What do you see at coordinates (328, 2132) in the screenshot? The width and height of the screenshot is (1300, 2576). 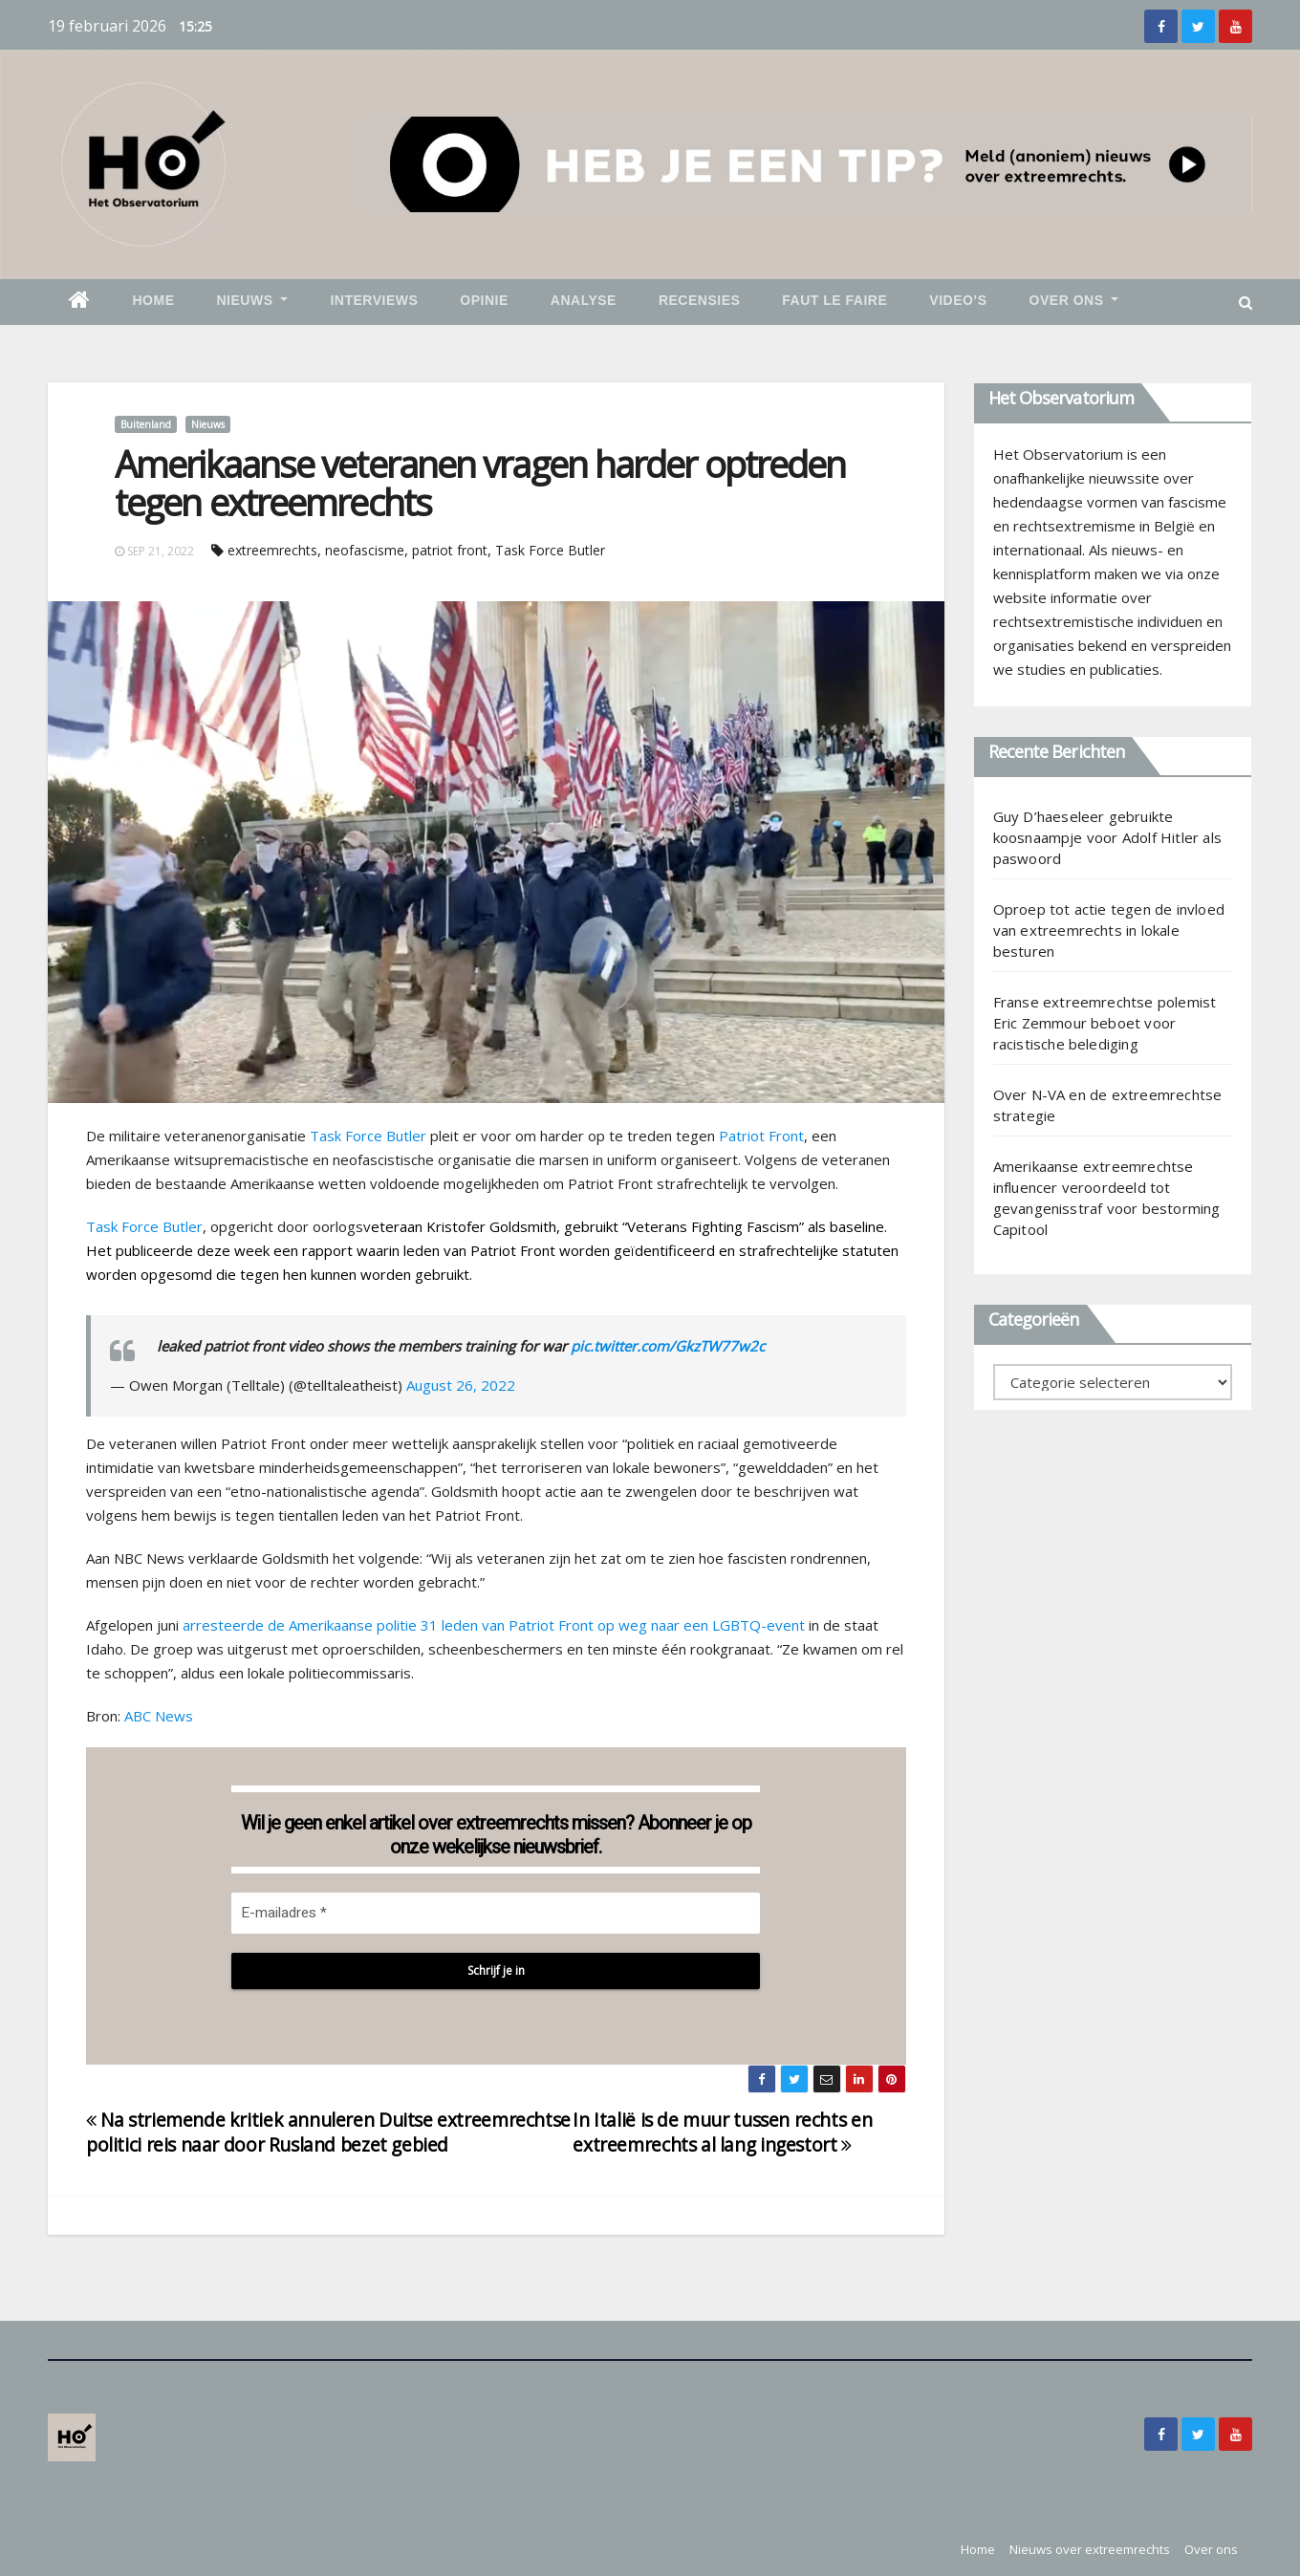 I see `Na striemende kritiek annuleren Duitse extreemrechtse politici reis naar door Rusland bezet gebied` at bounding box center [328, 2132].